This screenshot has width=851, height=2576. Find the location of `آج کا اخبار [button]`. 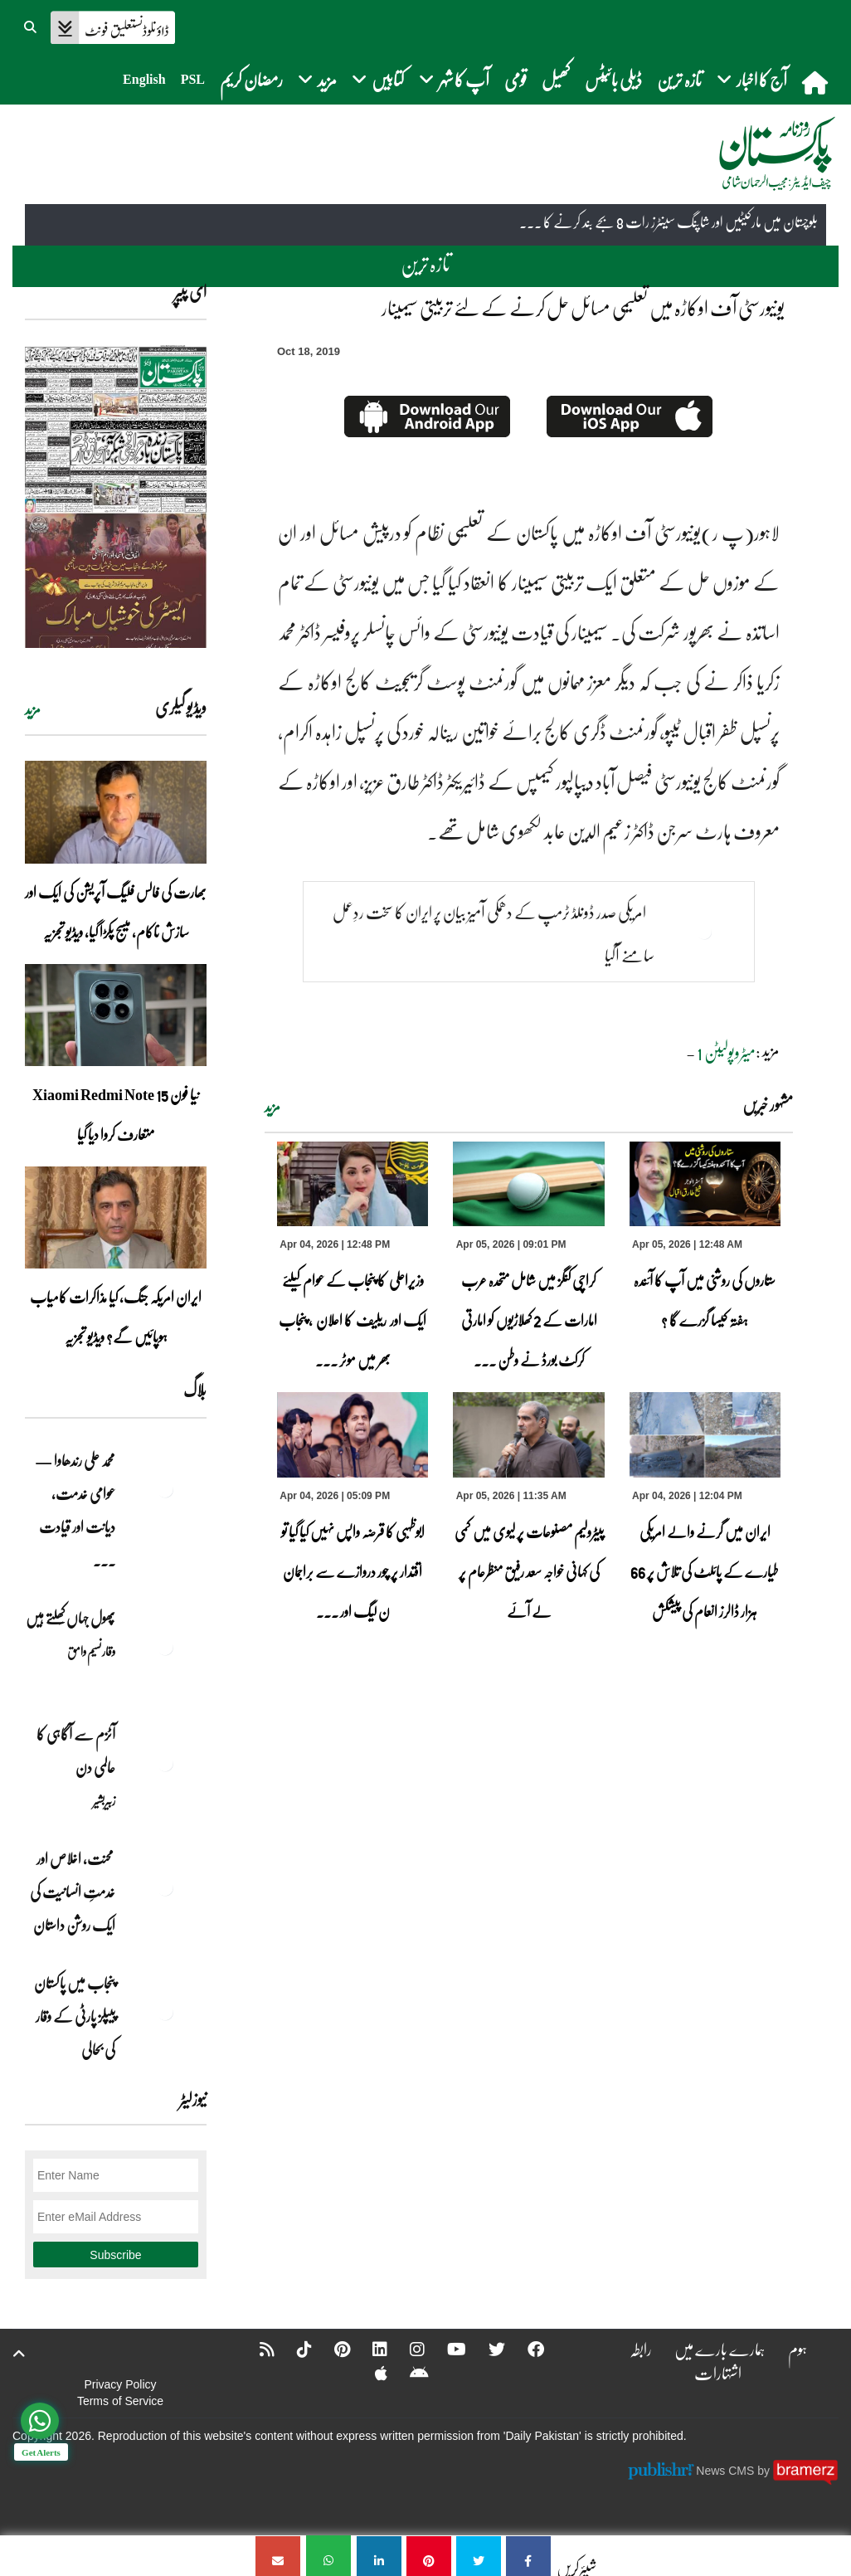

آج کا اخبار [button] is located at coordinates (752, 79).